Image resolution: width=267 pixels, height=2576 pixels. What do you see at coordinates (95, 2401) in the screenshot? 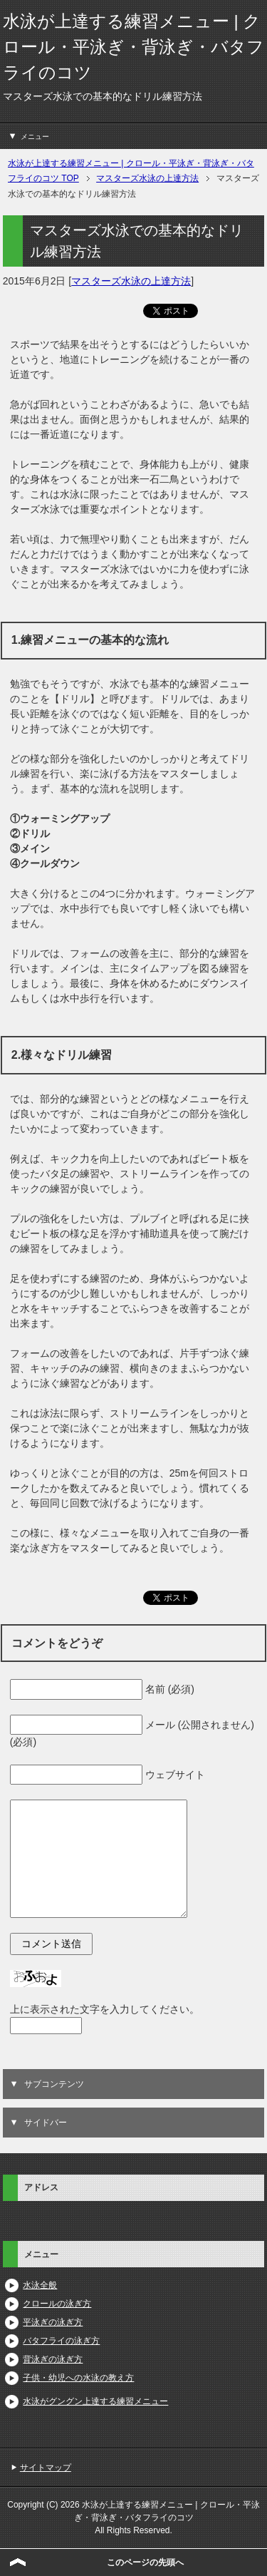
I see `水泳がグングン上達する練習メニュー` at bounding box center [95, 2401].